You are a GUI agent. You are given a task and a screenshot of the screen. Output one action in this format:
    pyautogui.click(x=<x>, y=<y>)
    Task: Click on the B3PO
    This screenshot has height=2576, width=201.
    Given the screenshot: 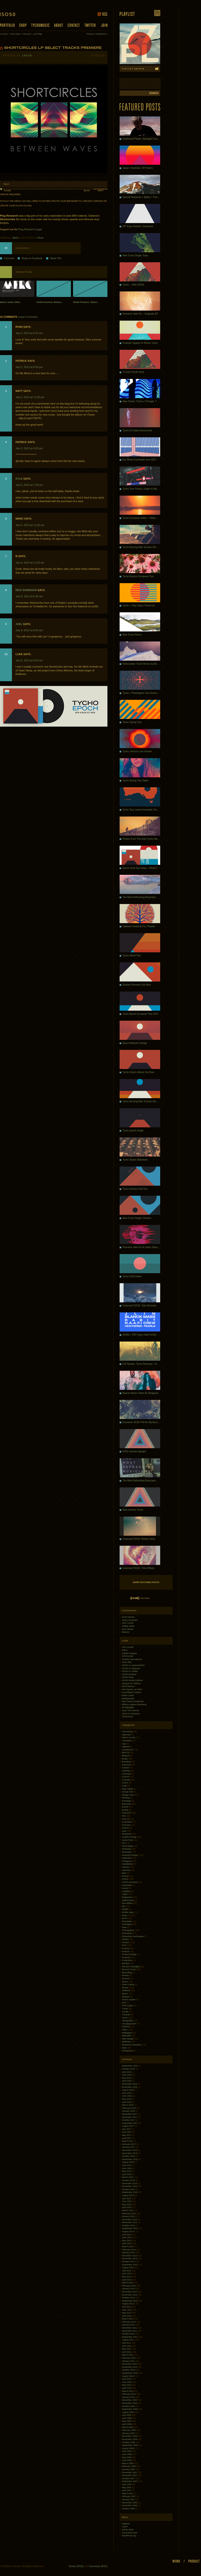 What is the action you would take?
    pyautogui.click(x=125, y=1650)
    